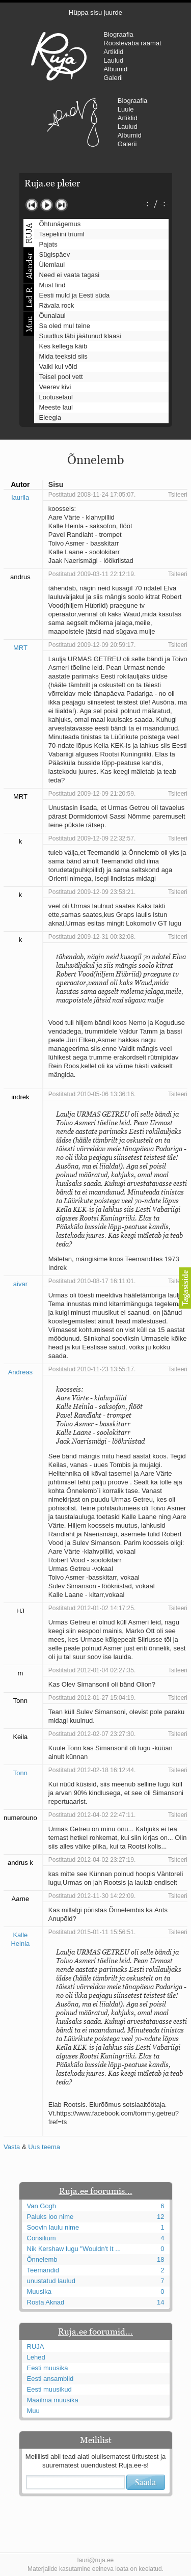 This screenshot has width=191, height=2576. I want to click on Postitatud 2015-01-11 15:56:51., so click(91, 1932).